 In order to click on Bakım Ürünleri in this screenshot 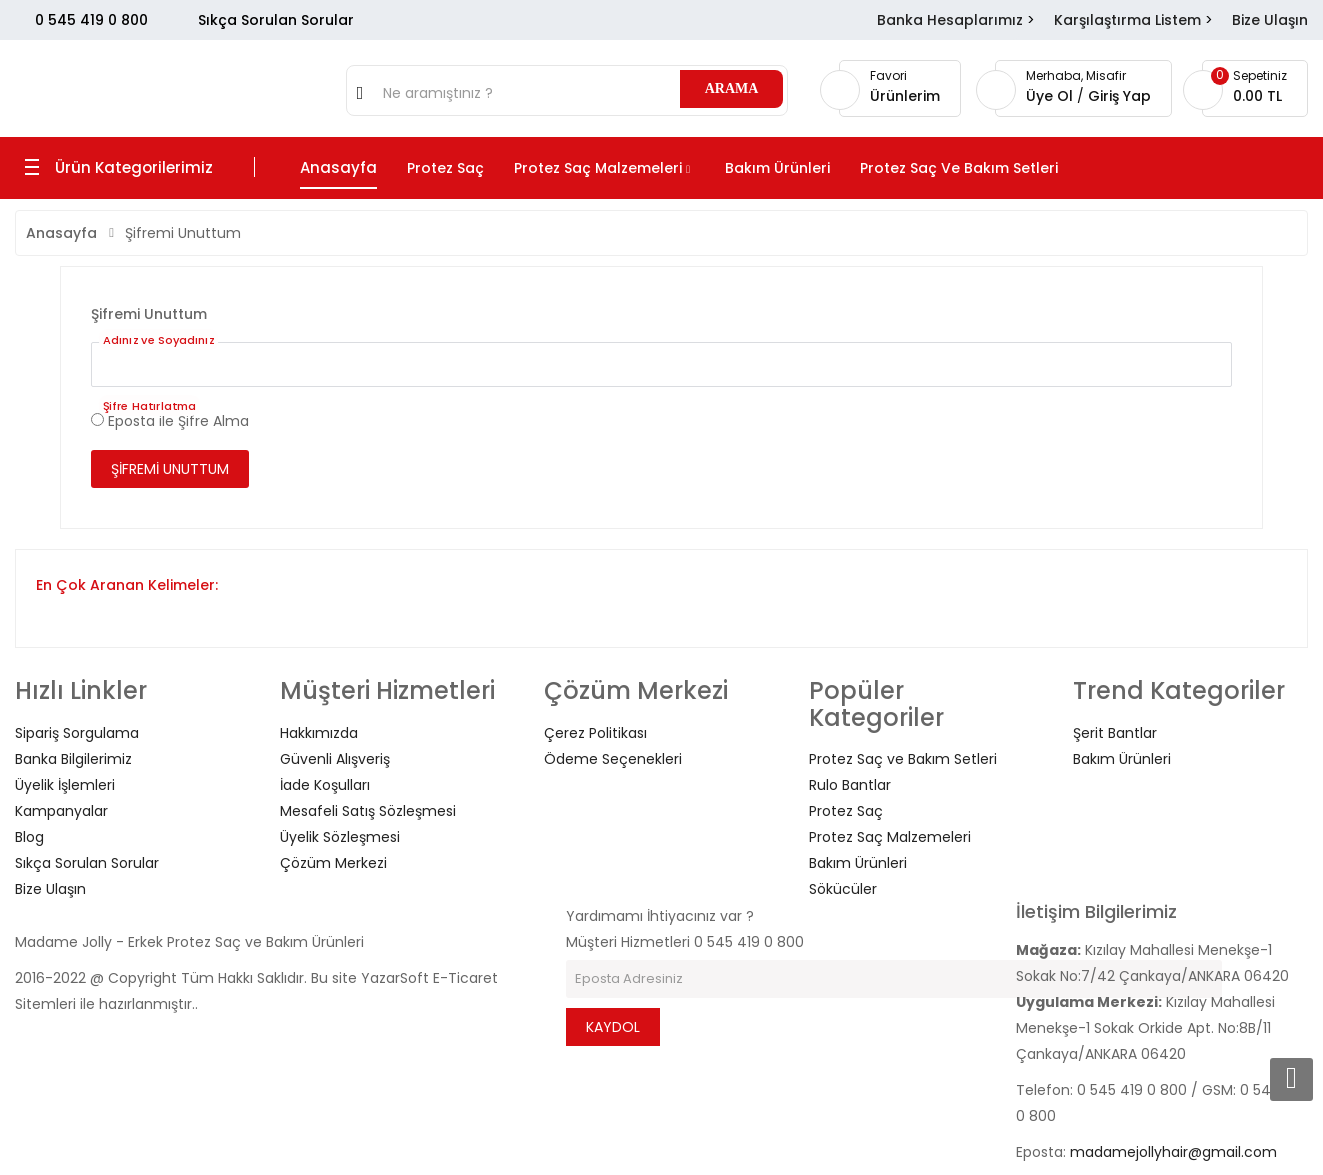, I will do `click(858, 863)`.